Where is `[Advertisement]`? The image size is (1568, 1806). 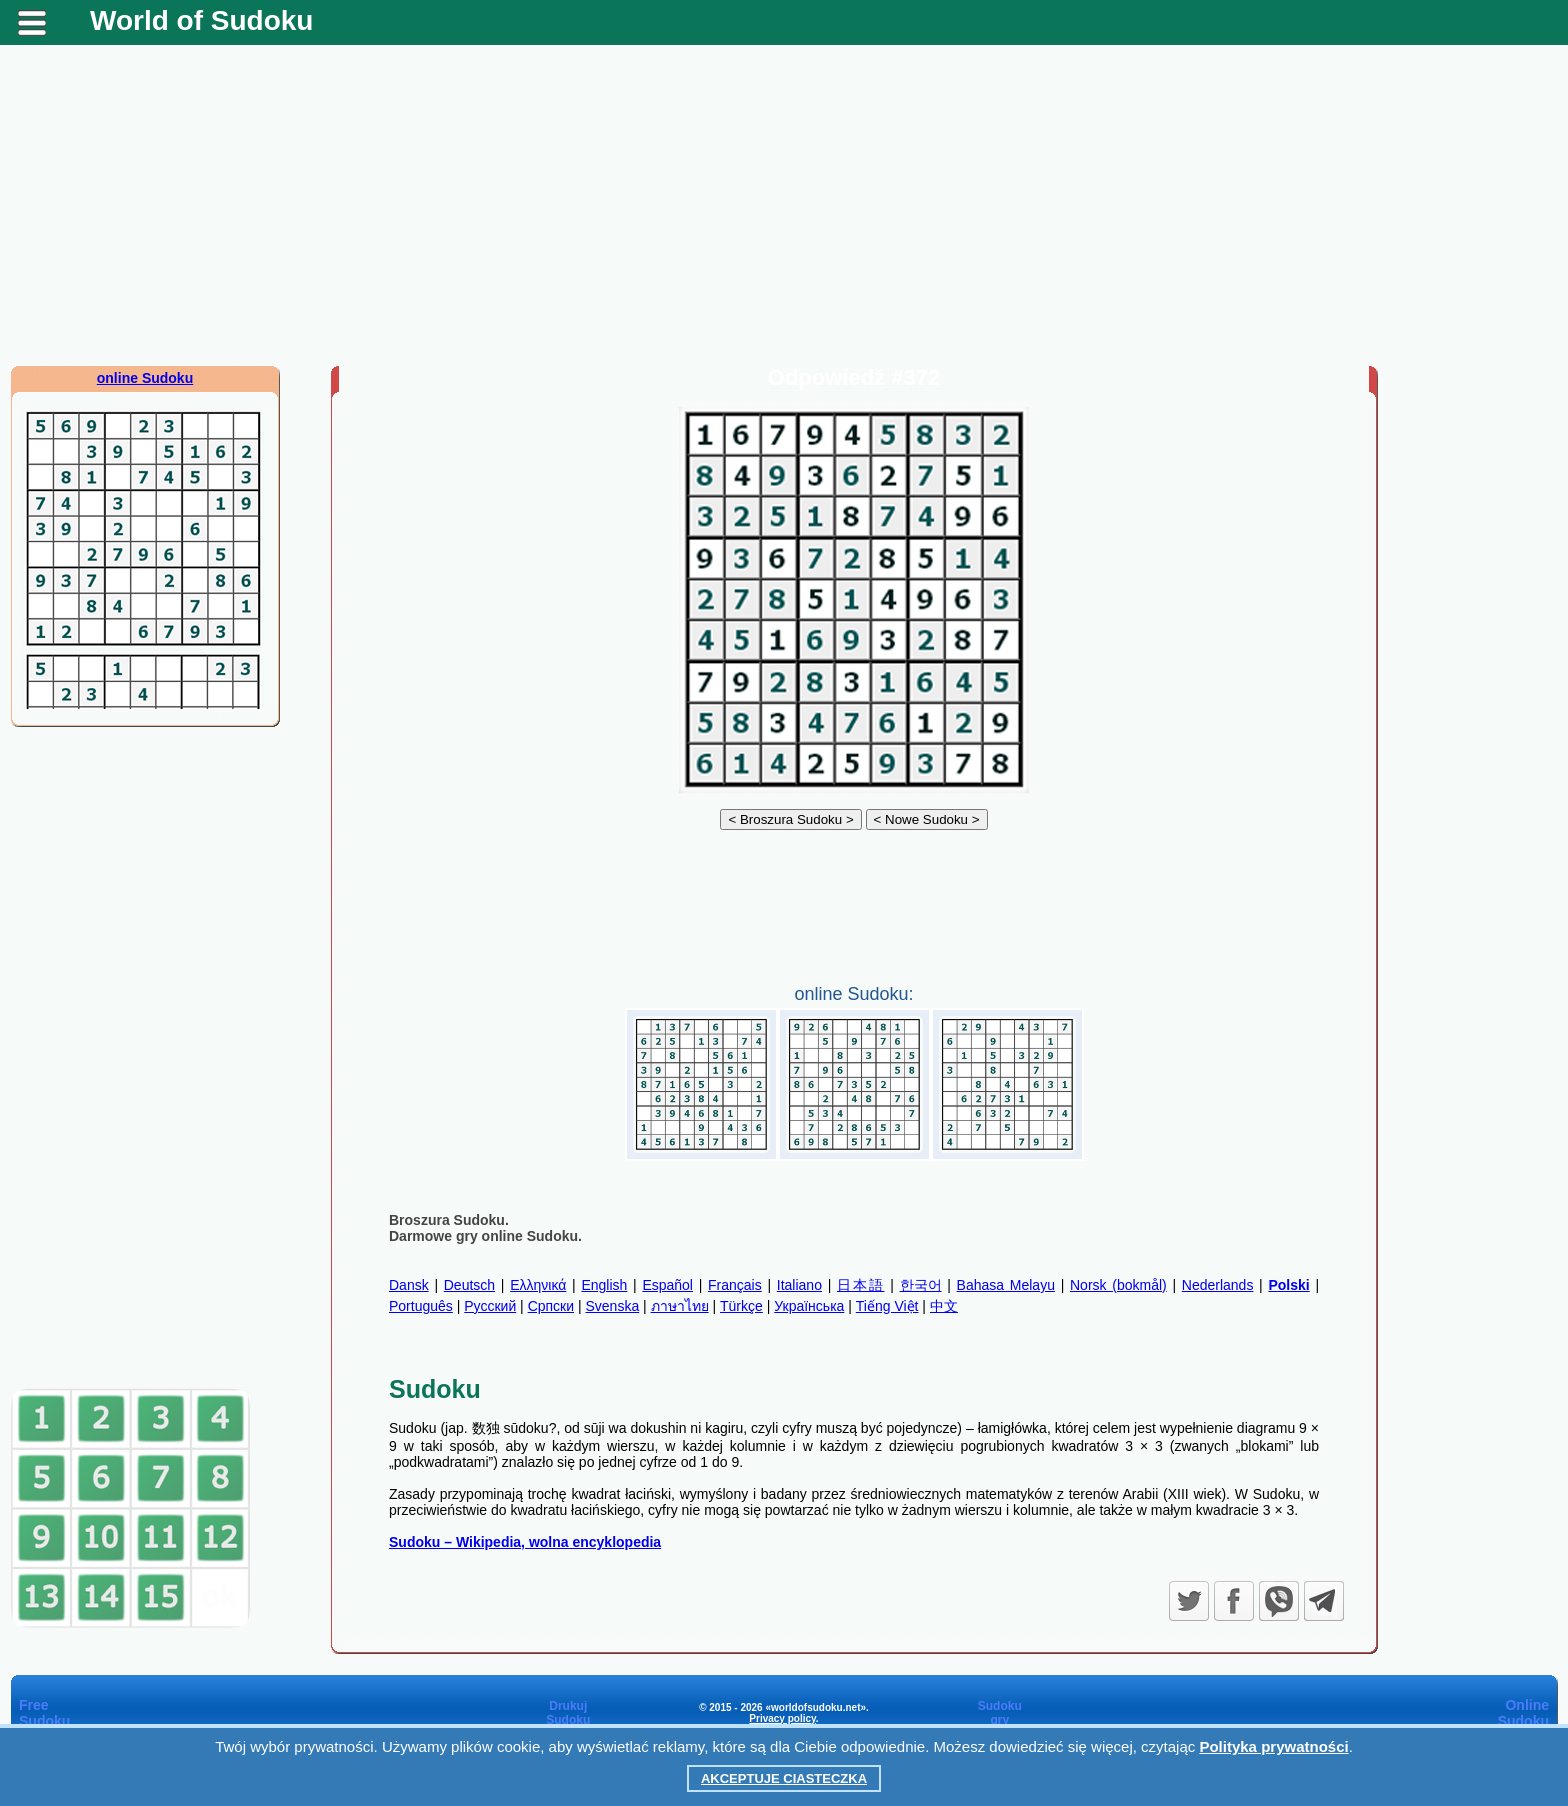 [Advertisement] is located at coordinates (784, 205).